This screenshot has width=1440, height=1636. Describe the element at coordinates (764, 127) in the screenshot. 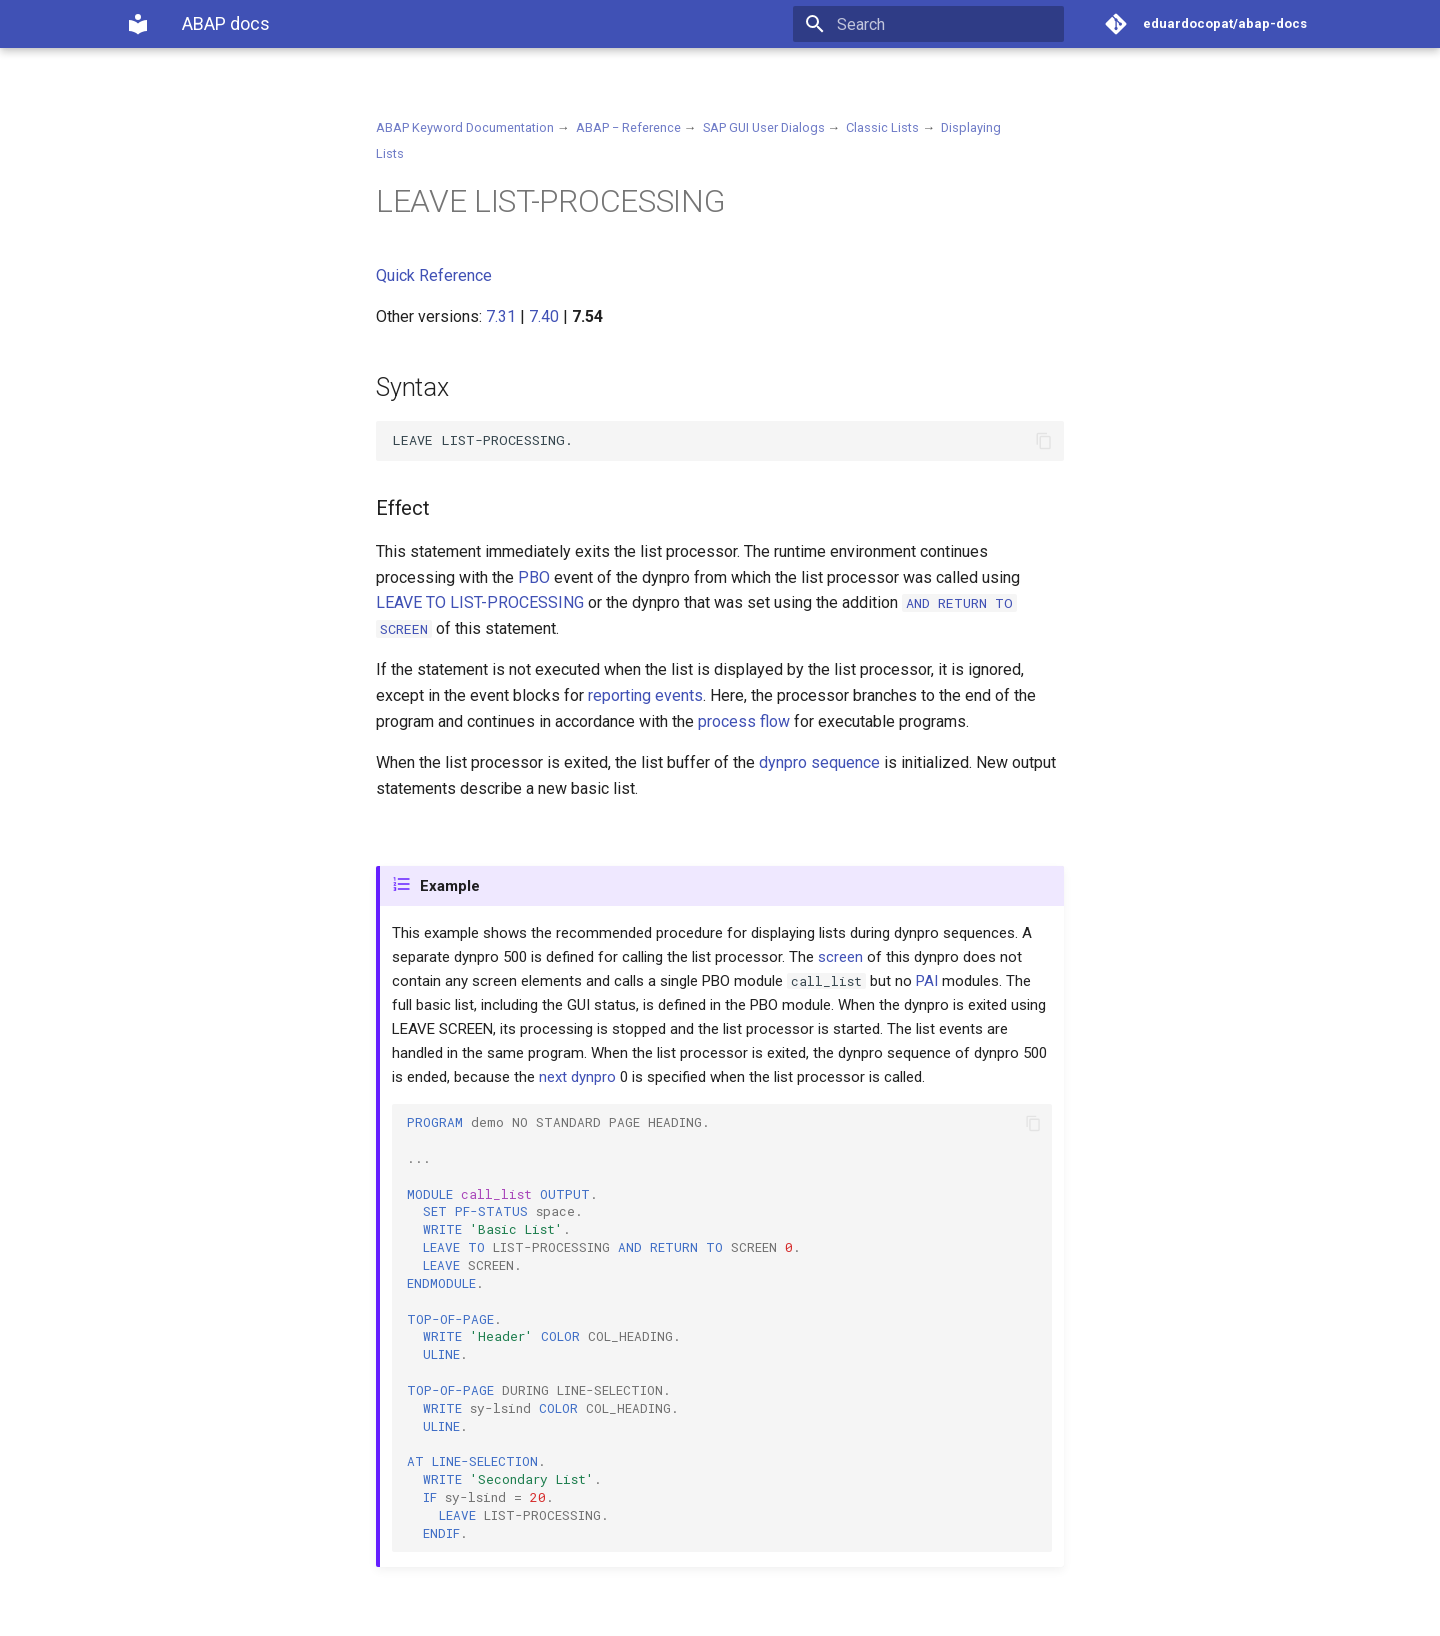

I see `SAP GUI User Dialogs` at that location.